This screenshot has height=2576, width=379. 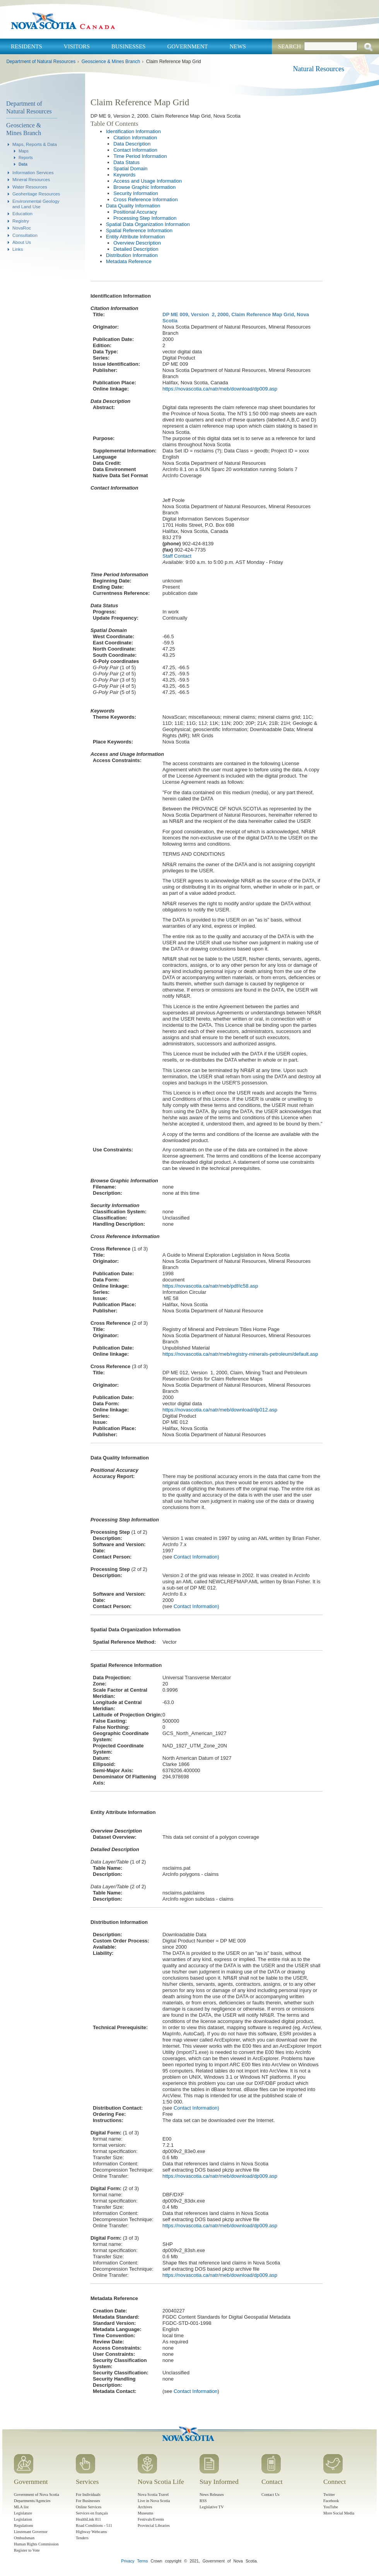 What do you see at coordinates (237, 46) in the screenshot?
I see `News` at bounding box center [237, 46].